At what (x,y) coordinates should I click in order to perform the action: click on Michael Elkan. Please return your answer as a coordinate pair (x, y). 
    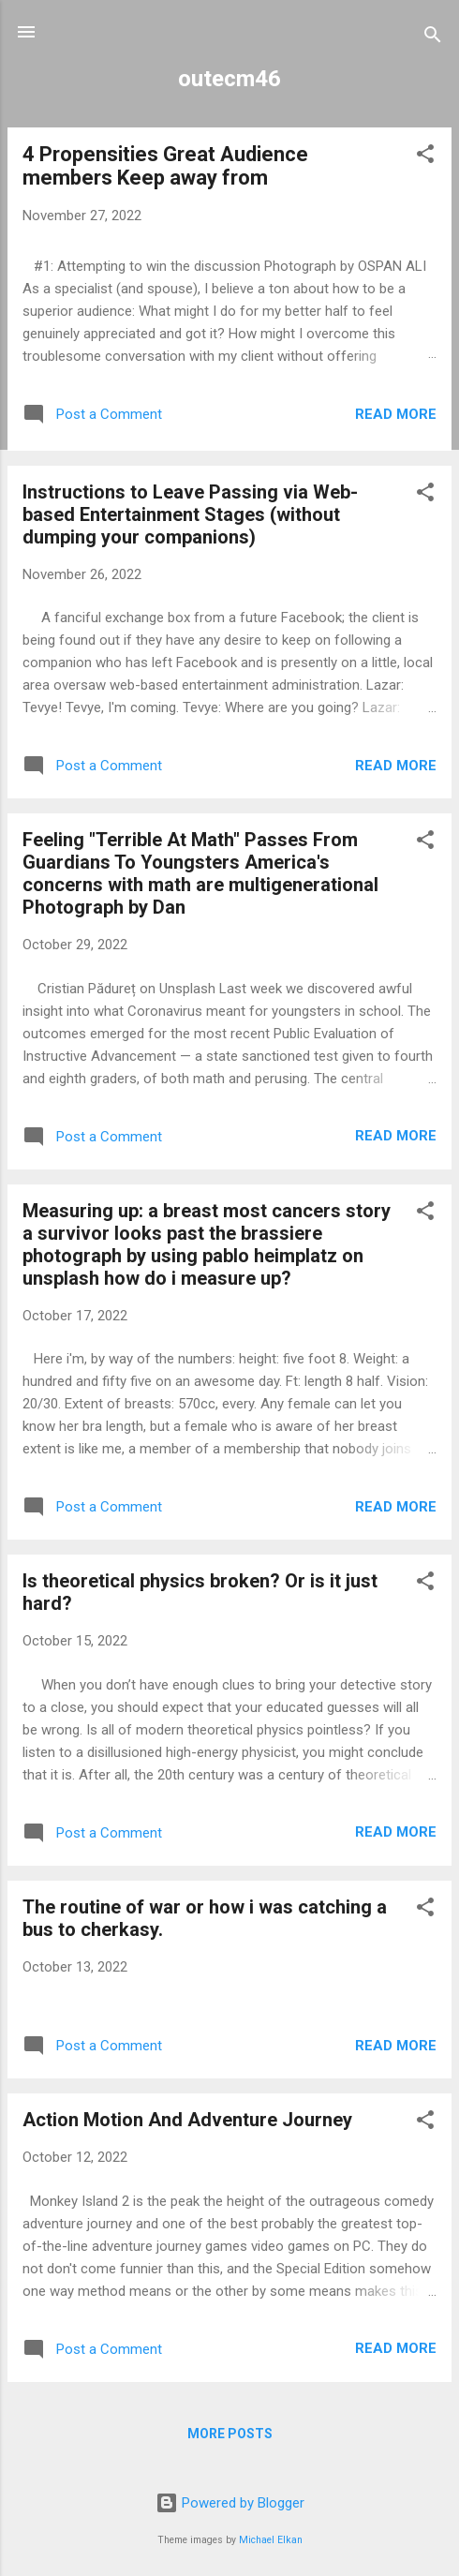
    Looking at the image, I should click on (271, 2540).